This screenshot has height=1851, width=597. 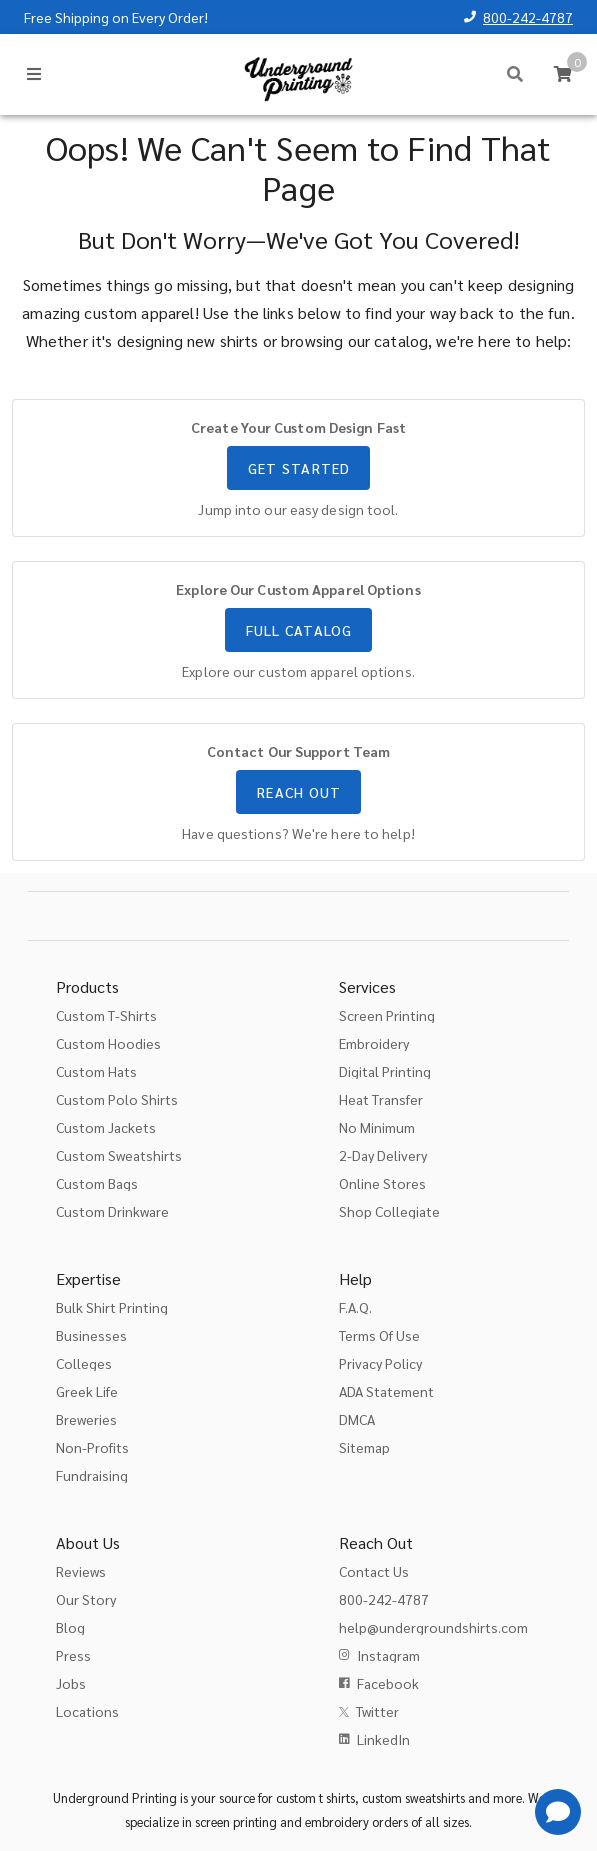 I want to click on Locations, so click(x=87, y=1711).